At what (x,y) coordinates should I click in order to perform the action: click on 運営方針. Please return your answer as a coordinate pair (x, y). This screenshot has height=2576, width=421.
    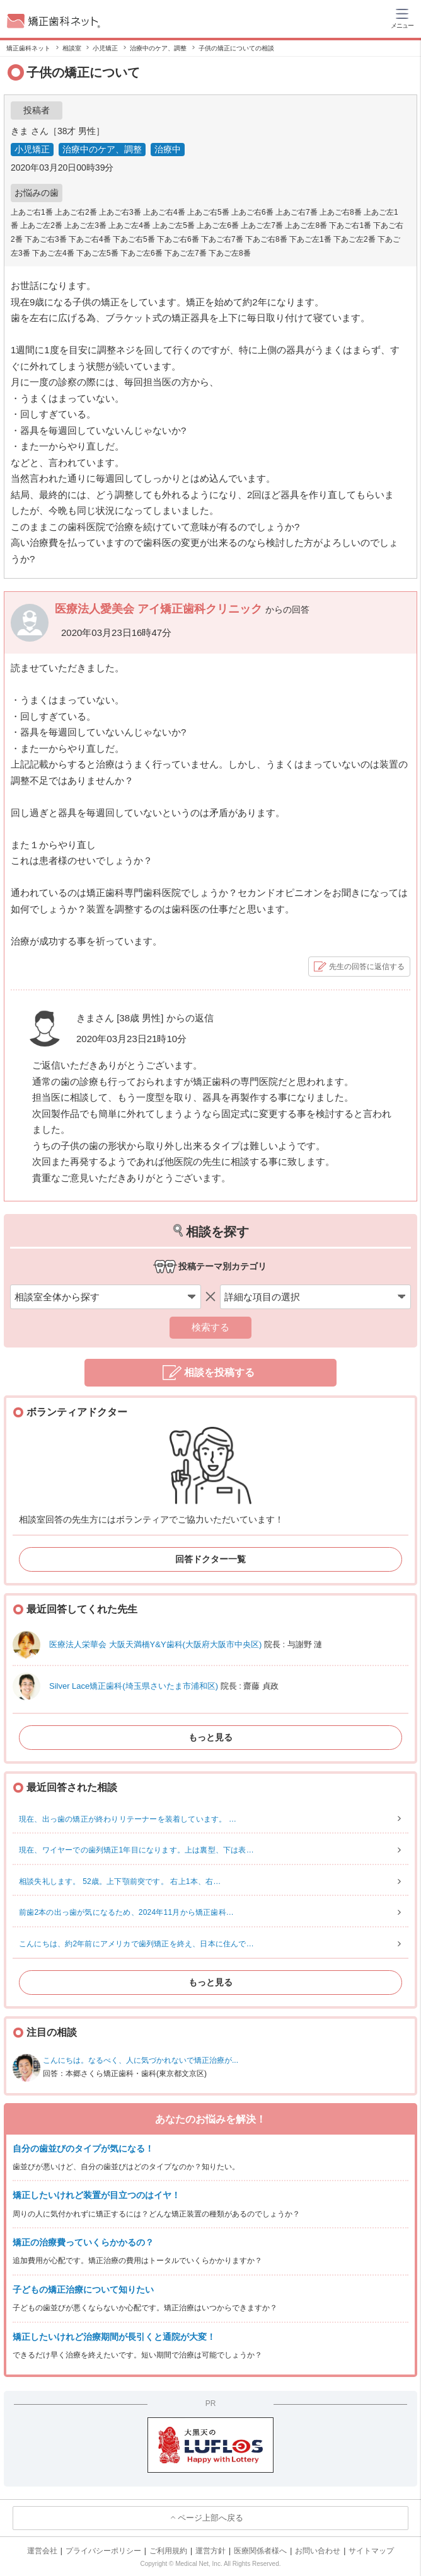
    Looking at the image, I should click on (210, 2550).